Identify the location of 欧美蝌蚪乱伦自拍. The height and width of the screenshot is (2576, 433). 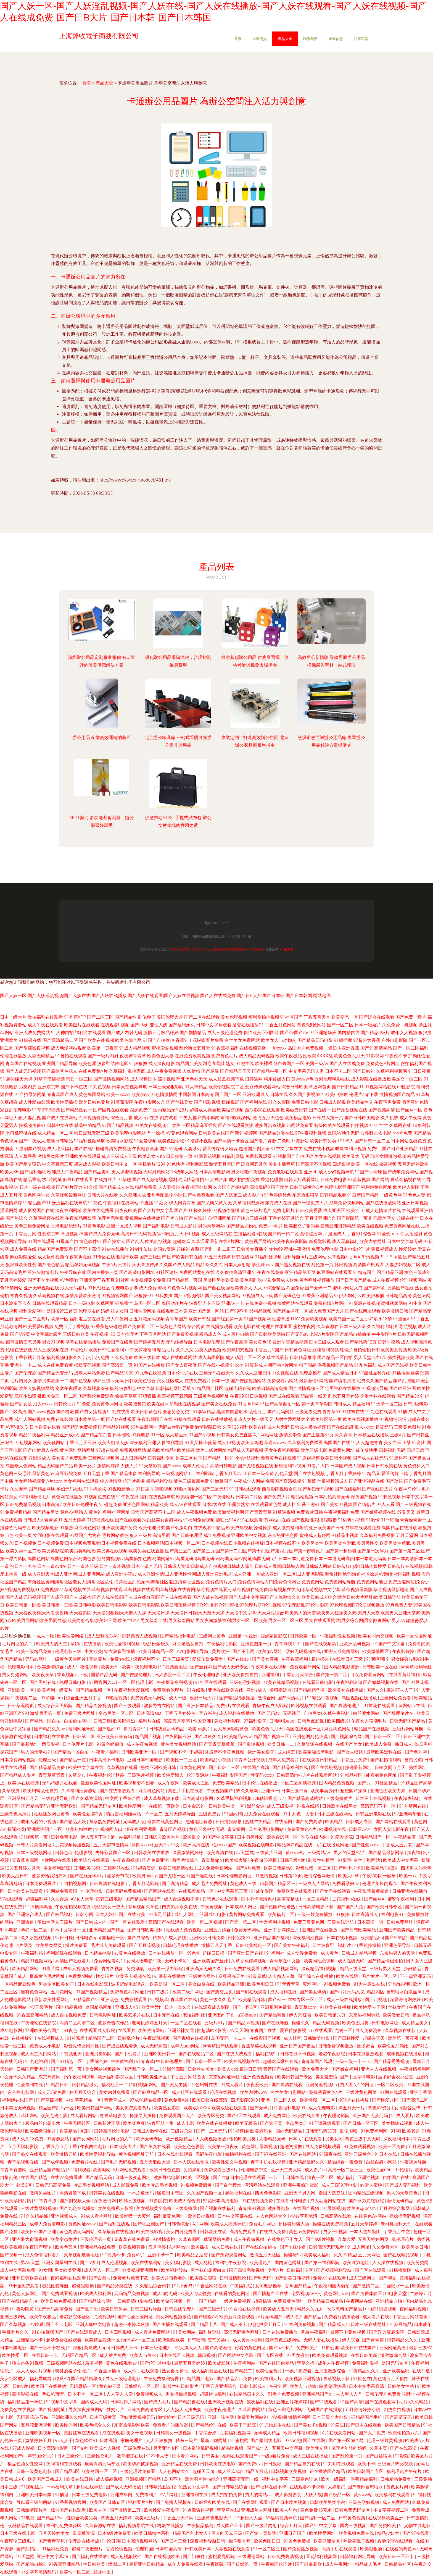
(41, 1790).